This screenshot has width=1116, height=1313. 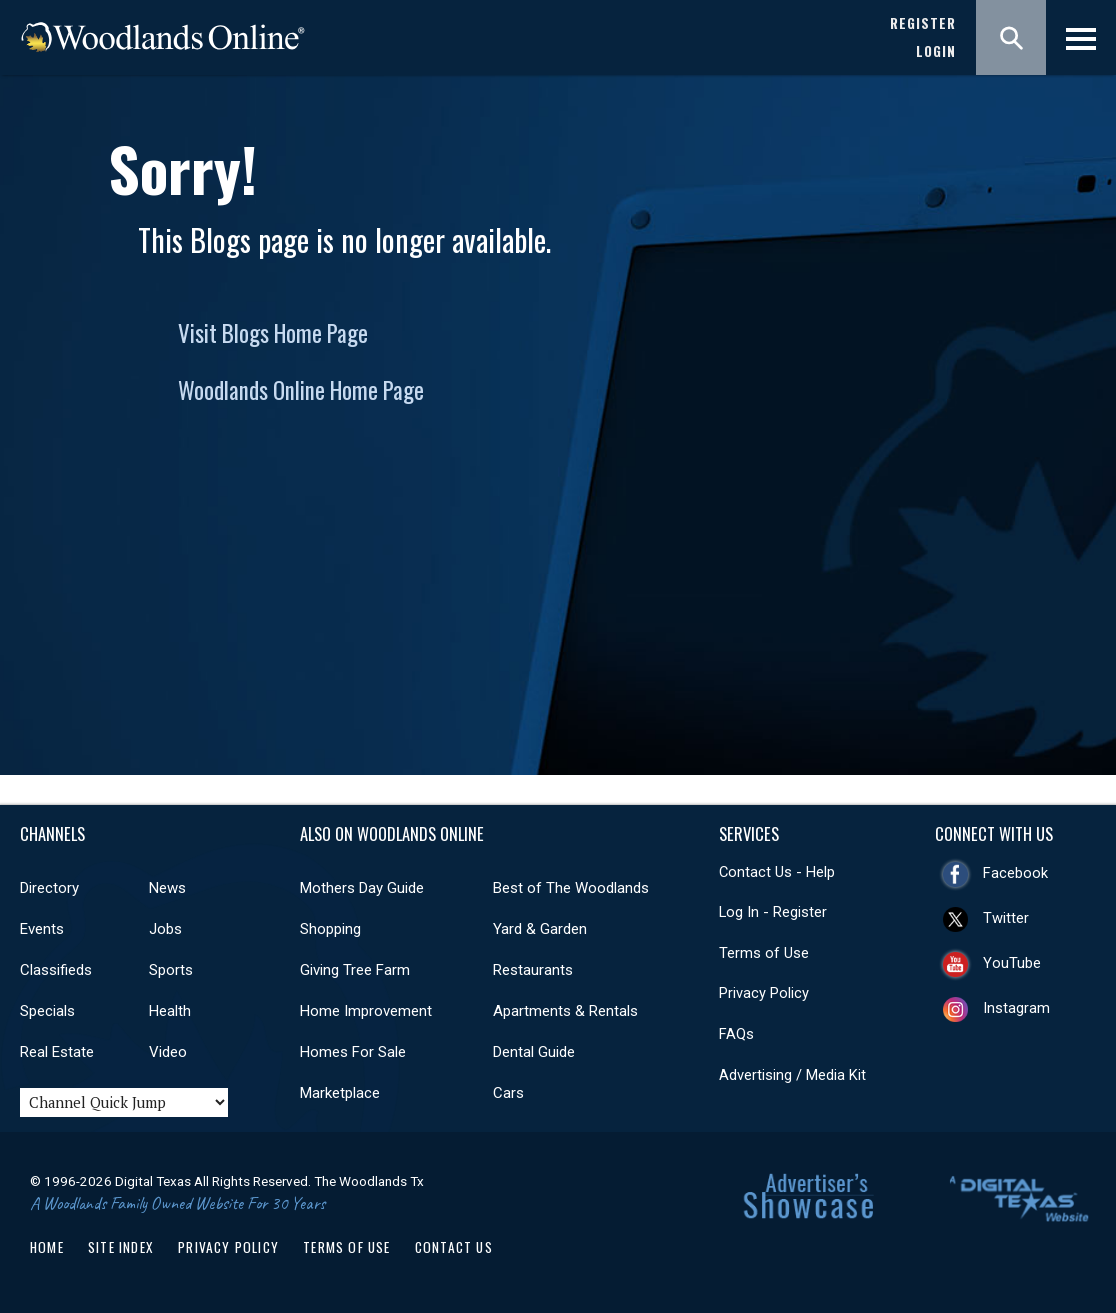 What do you see at coordinates (764, 993) in the screenshot?
I see `Privacy Policy` at bounding box center [764, 993].